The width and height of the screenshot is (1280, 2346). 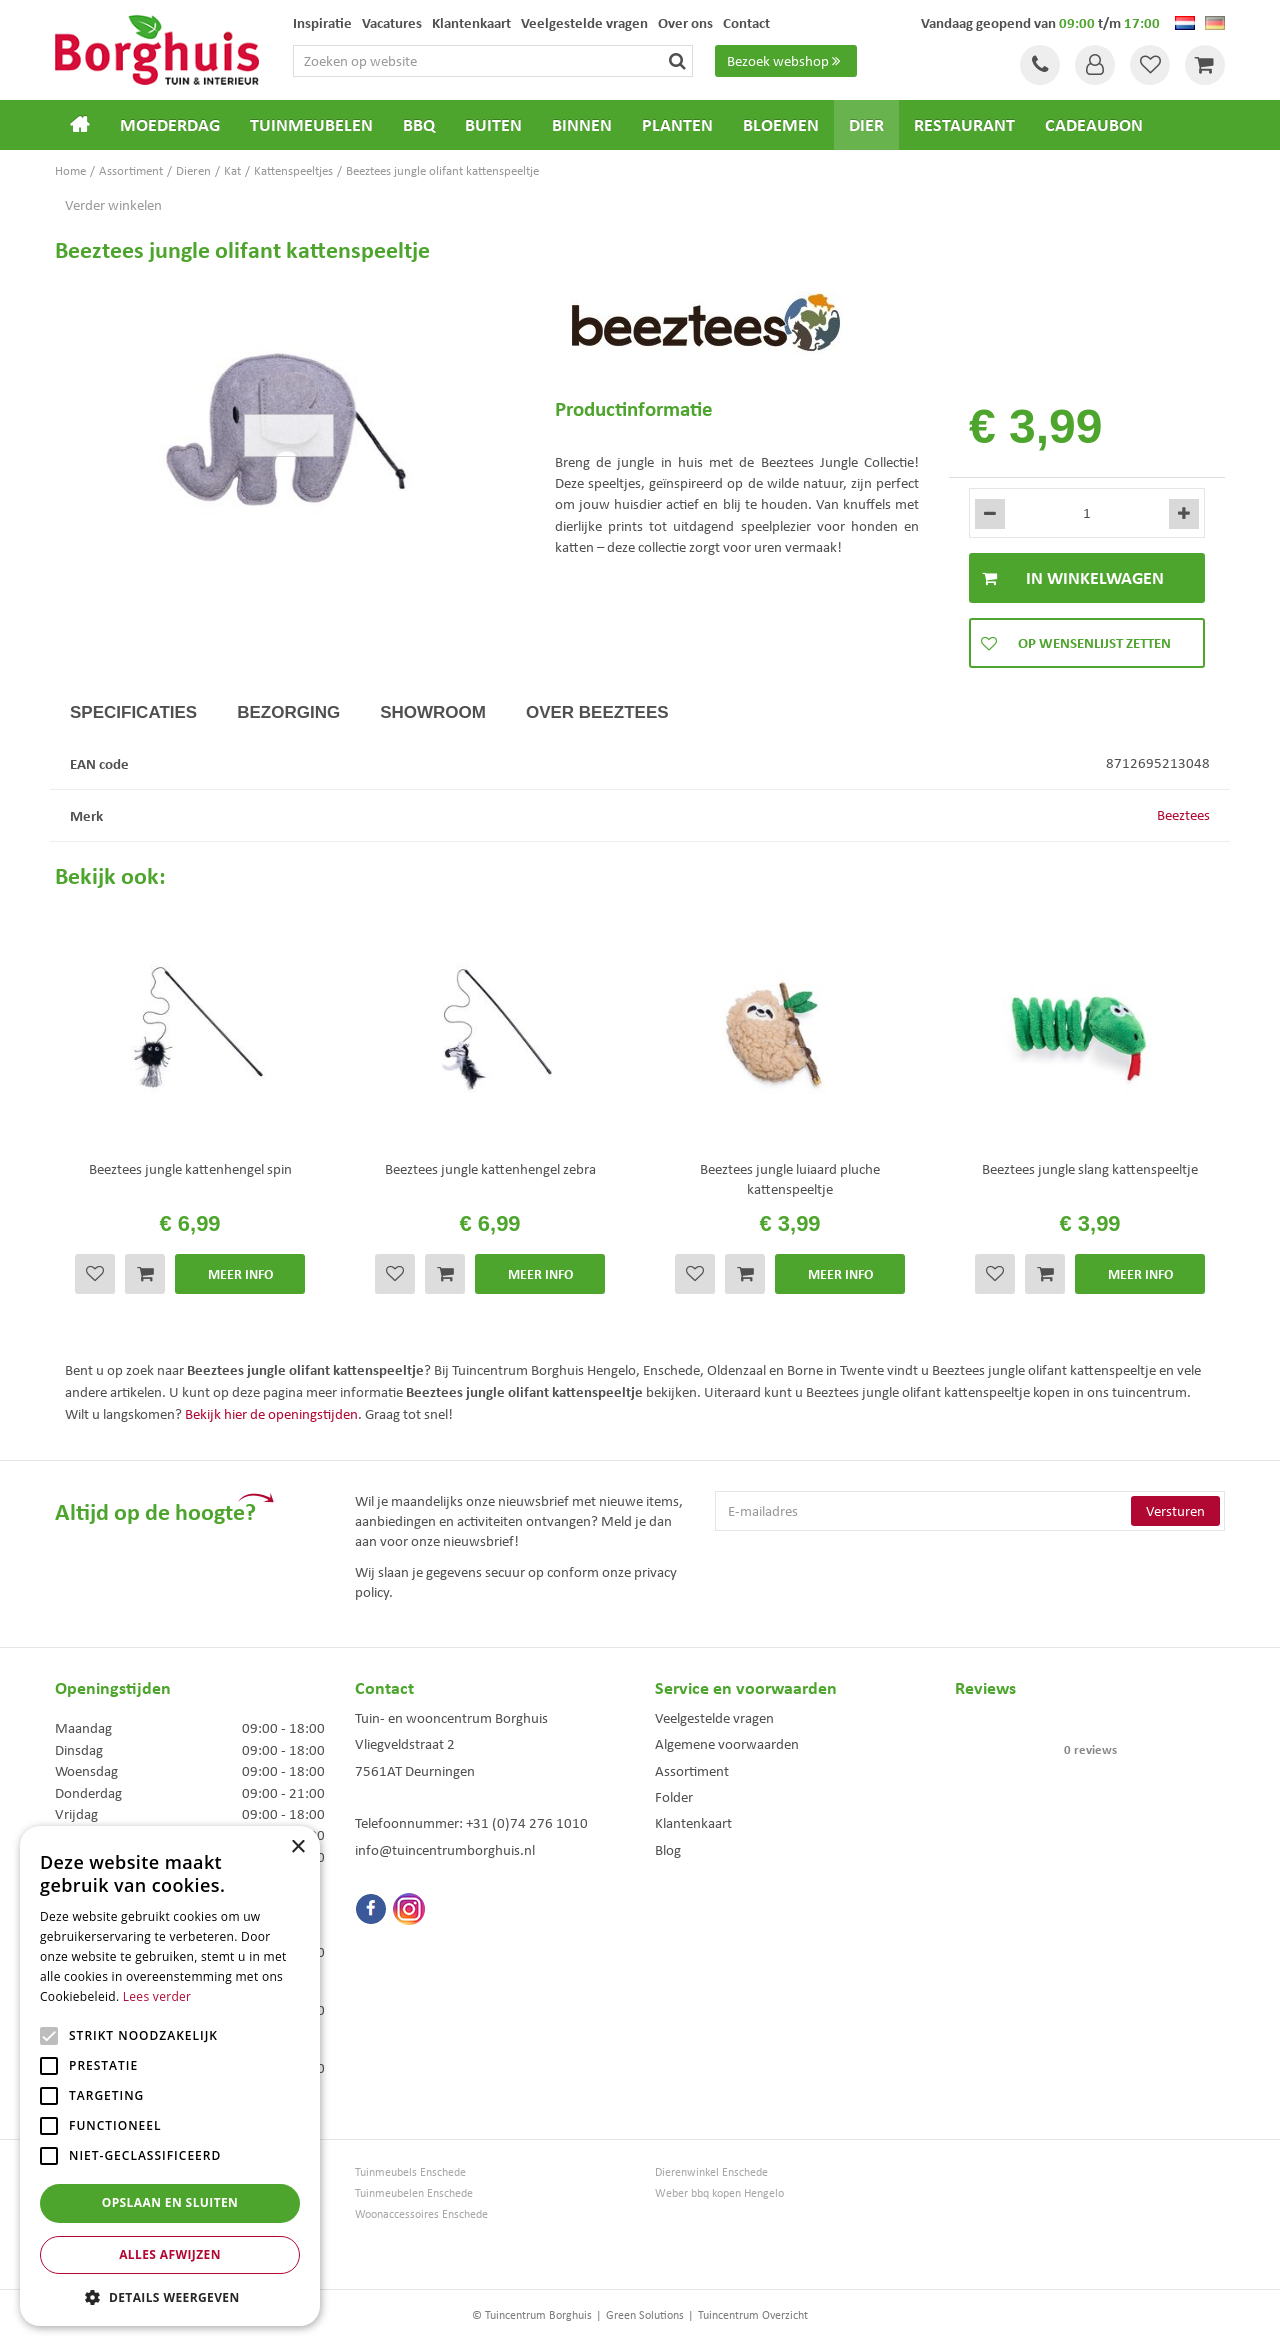 What do you see at coordinates (445, 1850) in the screenshot?
I see `info@tuincentrumborghuis.nl` at bounding box center [445, 1850].